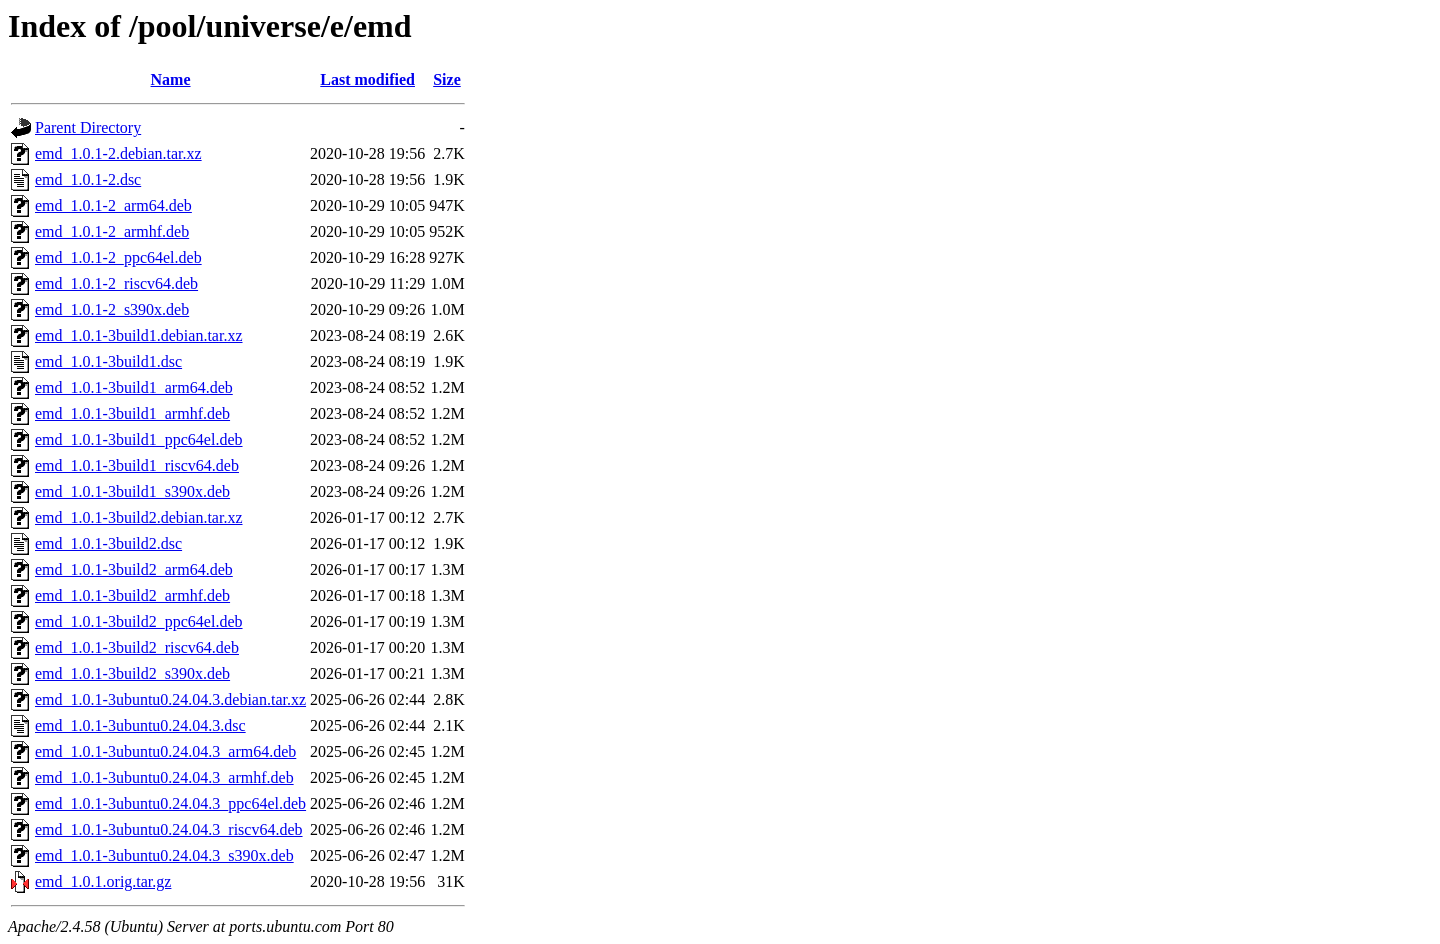 Image resolution: width=1440 pixels, height=944 pixels. What do you see at coordinates (108, 543) in the screenshot?
I see `emd_1.0.1-3build2.dsc` at bounding box center [108, 543].